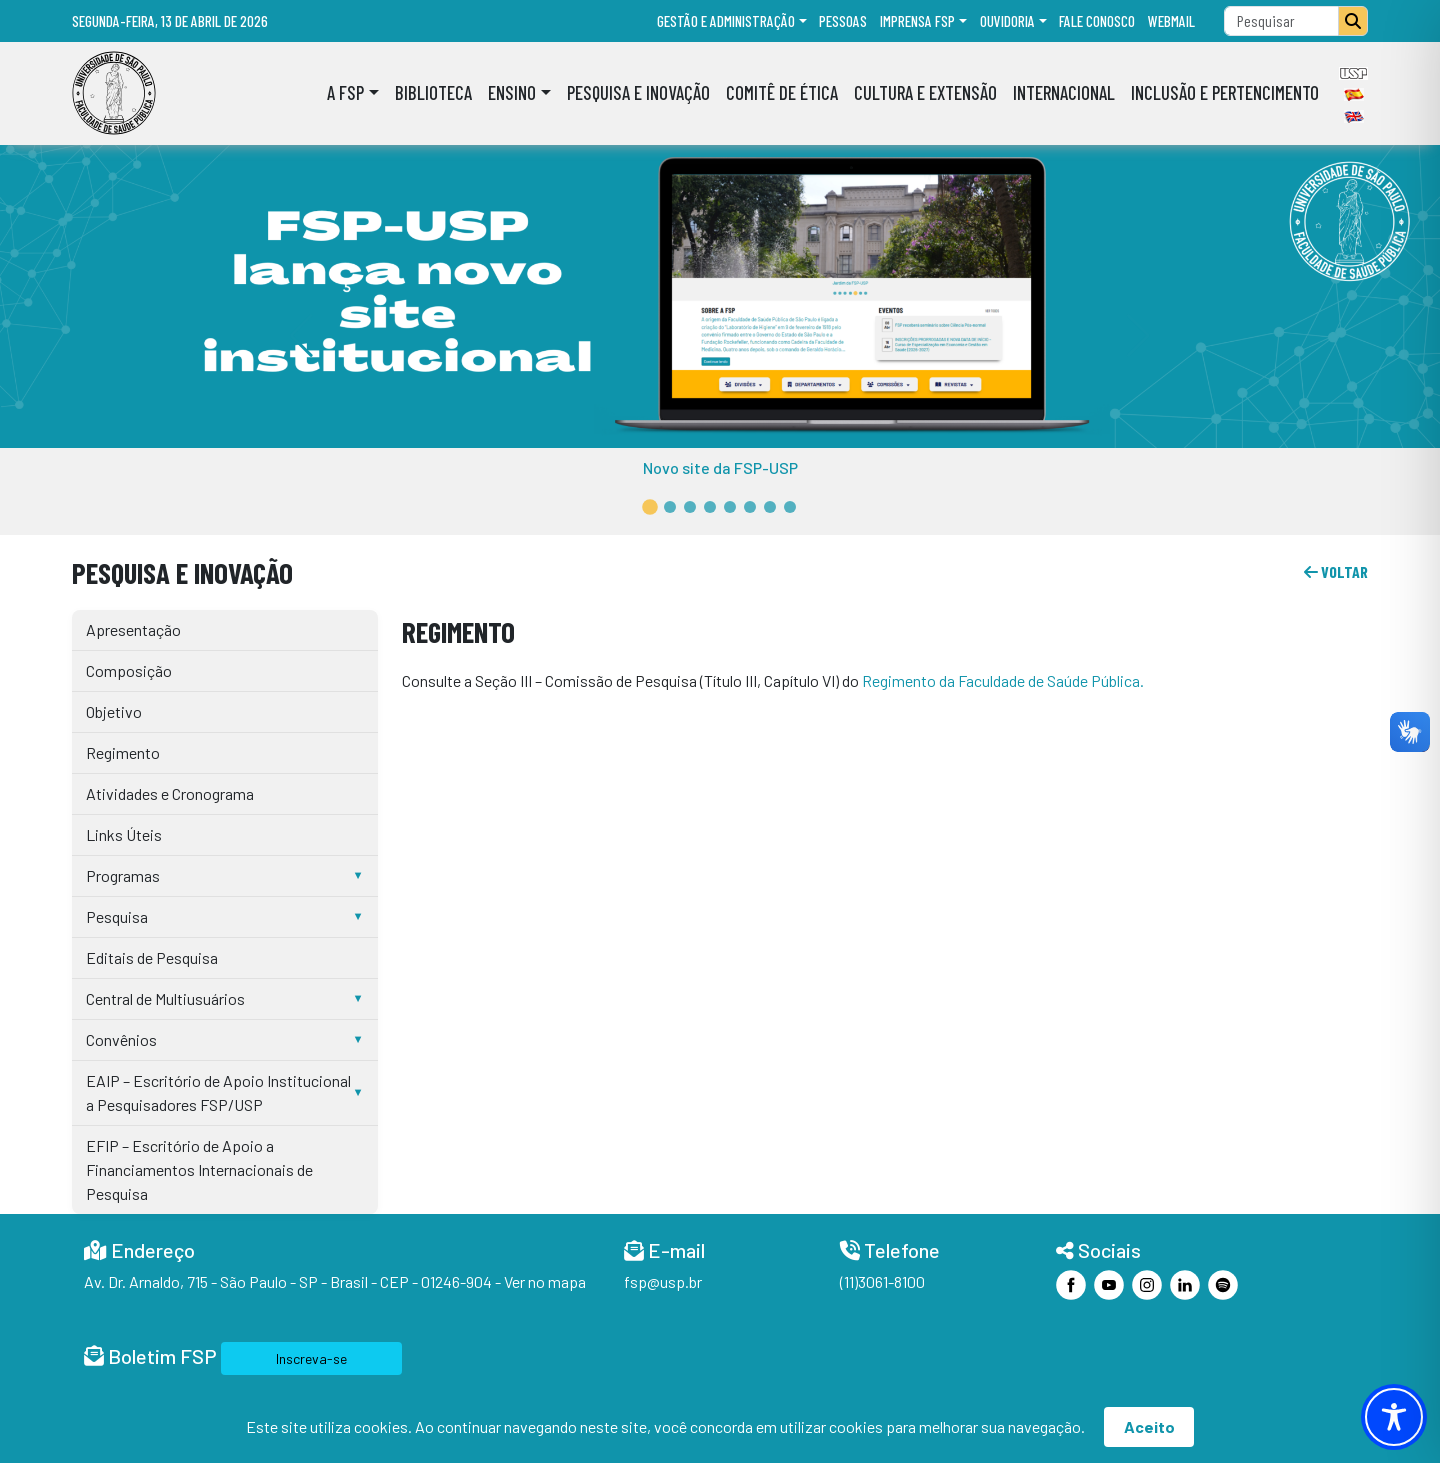 This screenshot has width=1440, height=1463. Describe the element at coordinates (1394, 1417) in the screenshot. I see `[Toggle Accessibility Toolbar]` at that location.